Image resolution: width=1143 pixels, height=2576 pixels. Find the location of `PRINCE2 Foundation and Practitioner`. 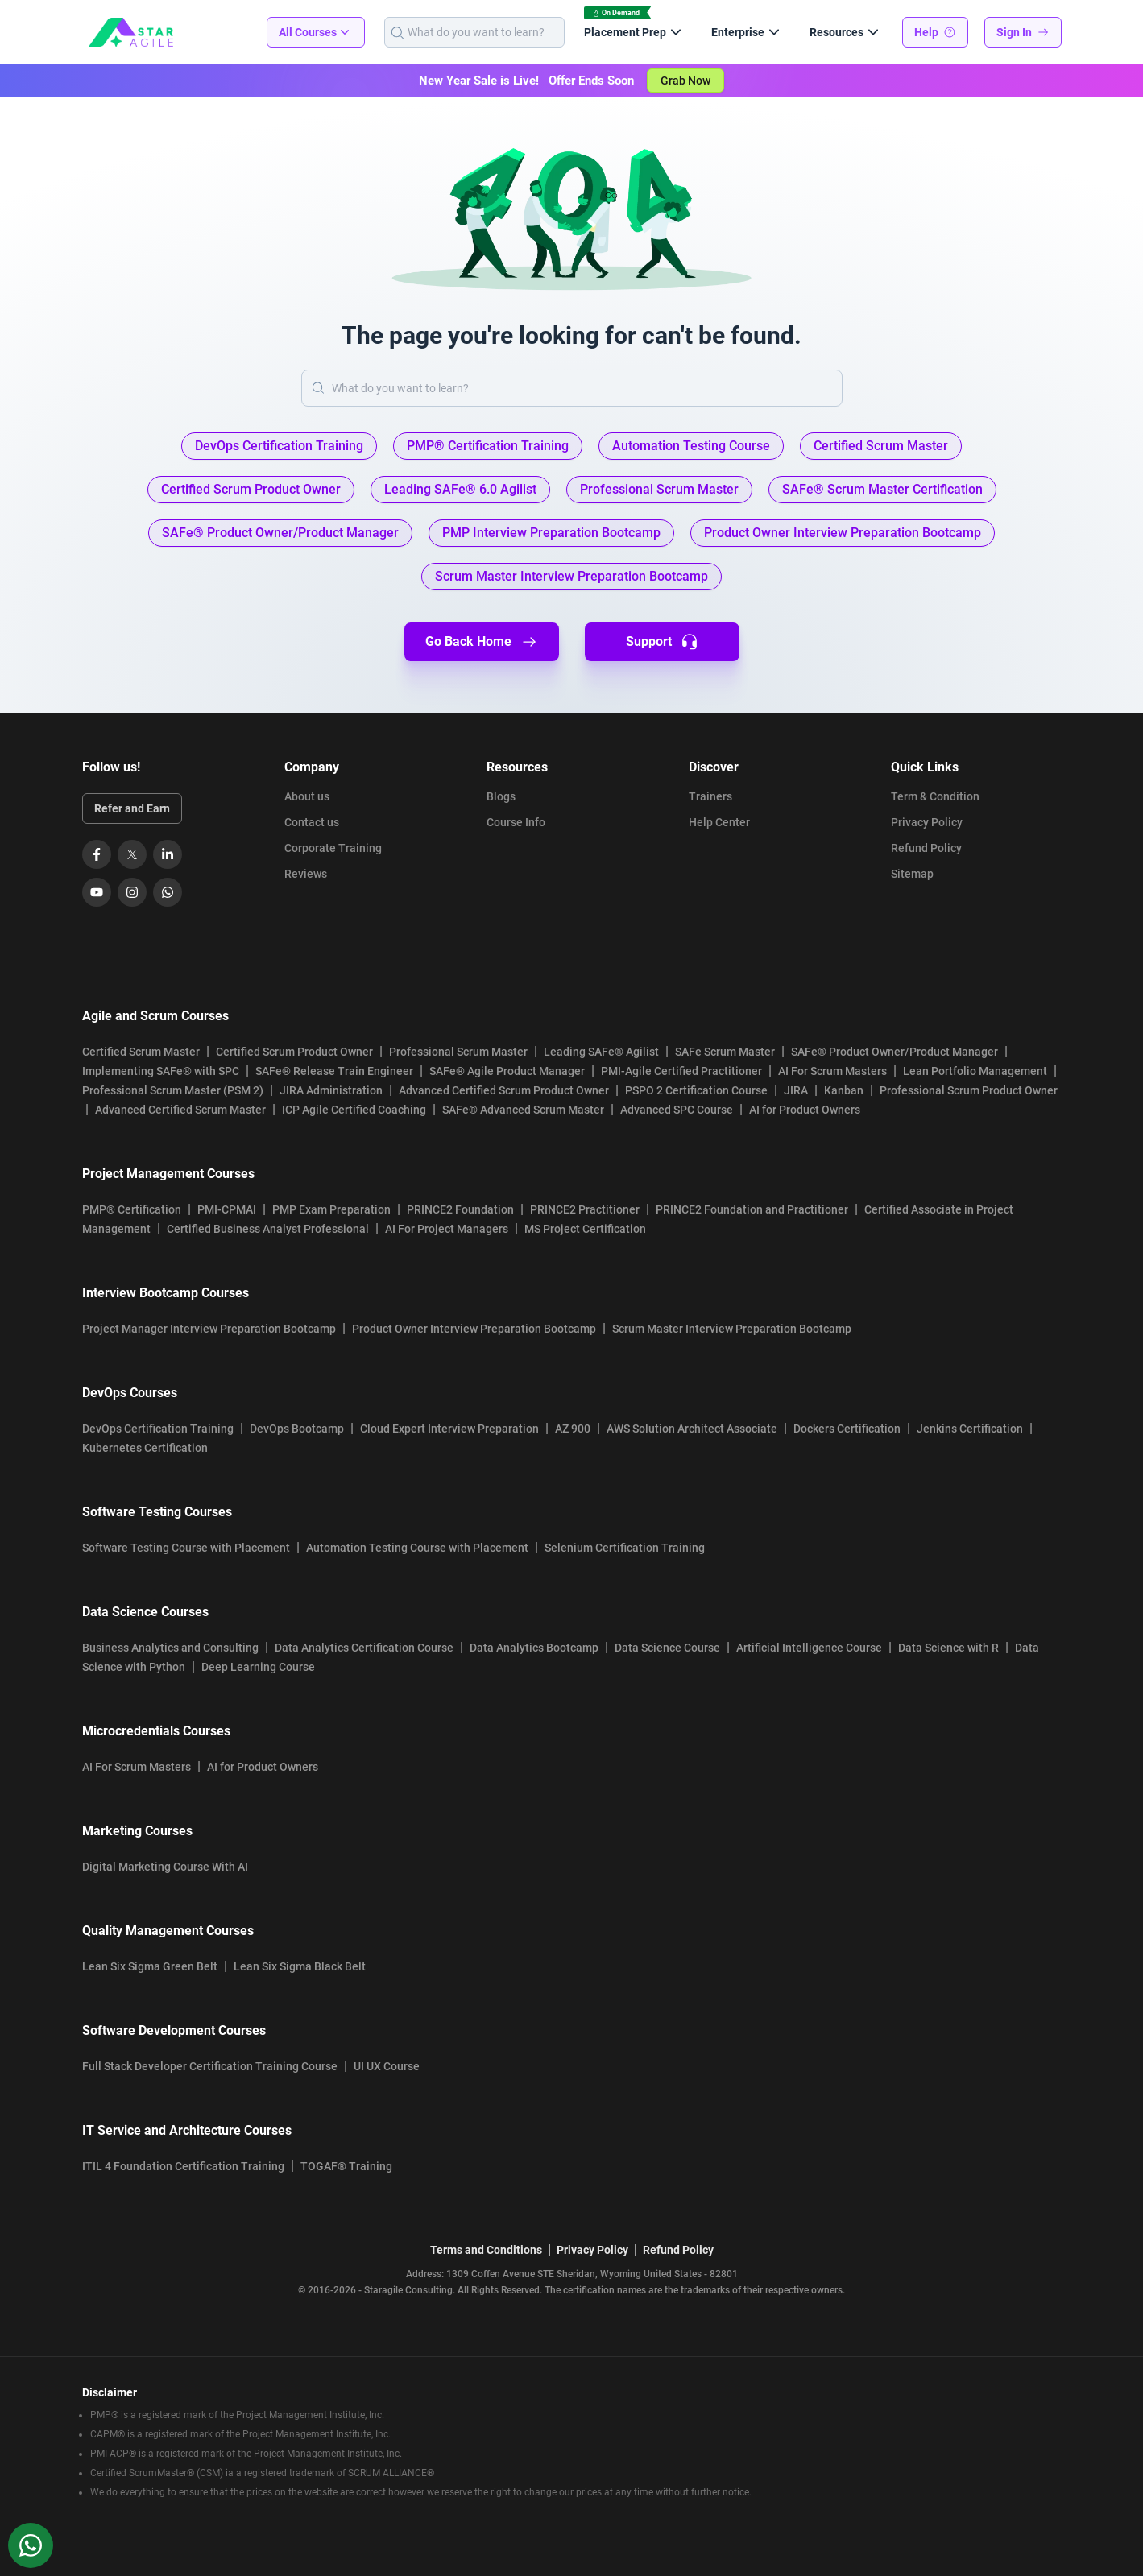

PRINCE2 Foundation and Practitioner is located at coordinates (752, 1209).